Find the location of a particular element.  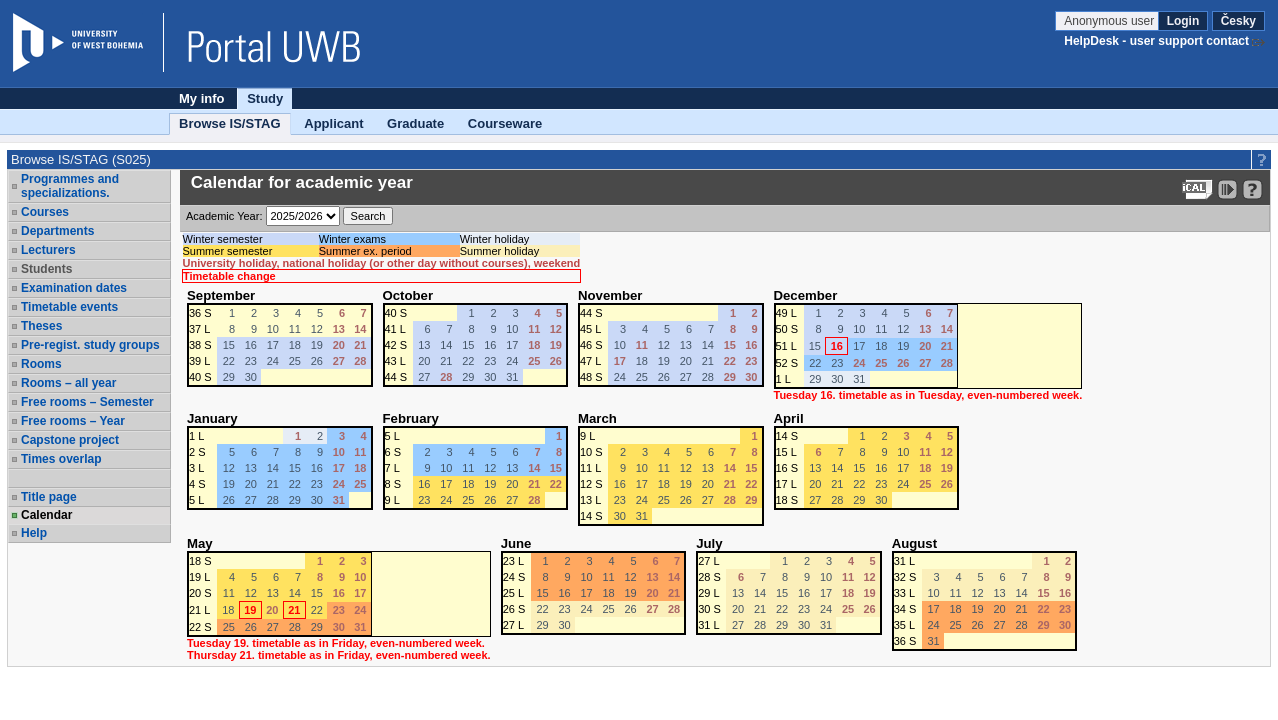

Free rooms – Year is located at coordinates (73, 421).